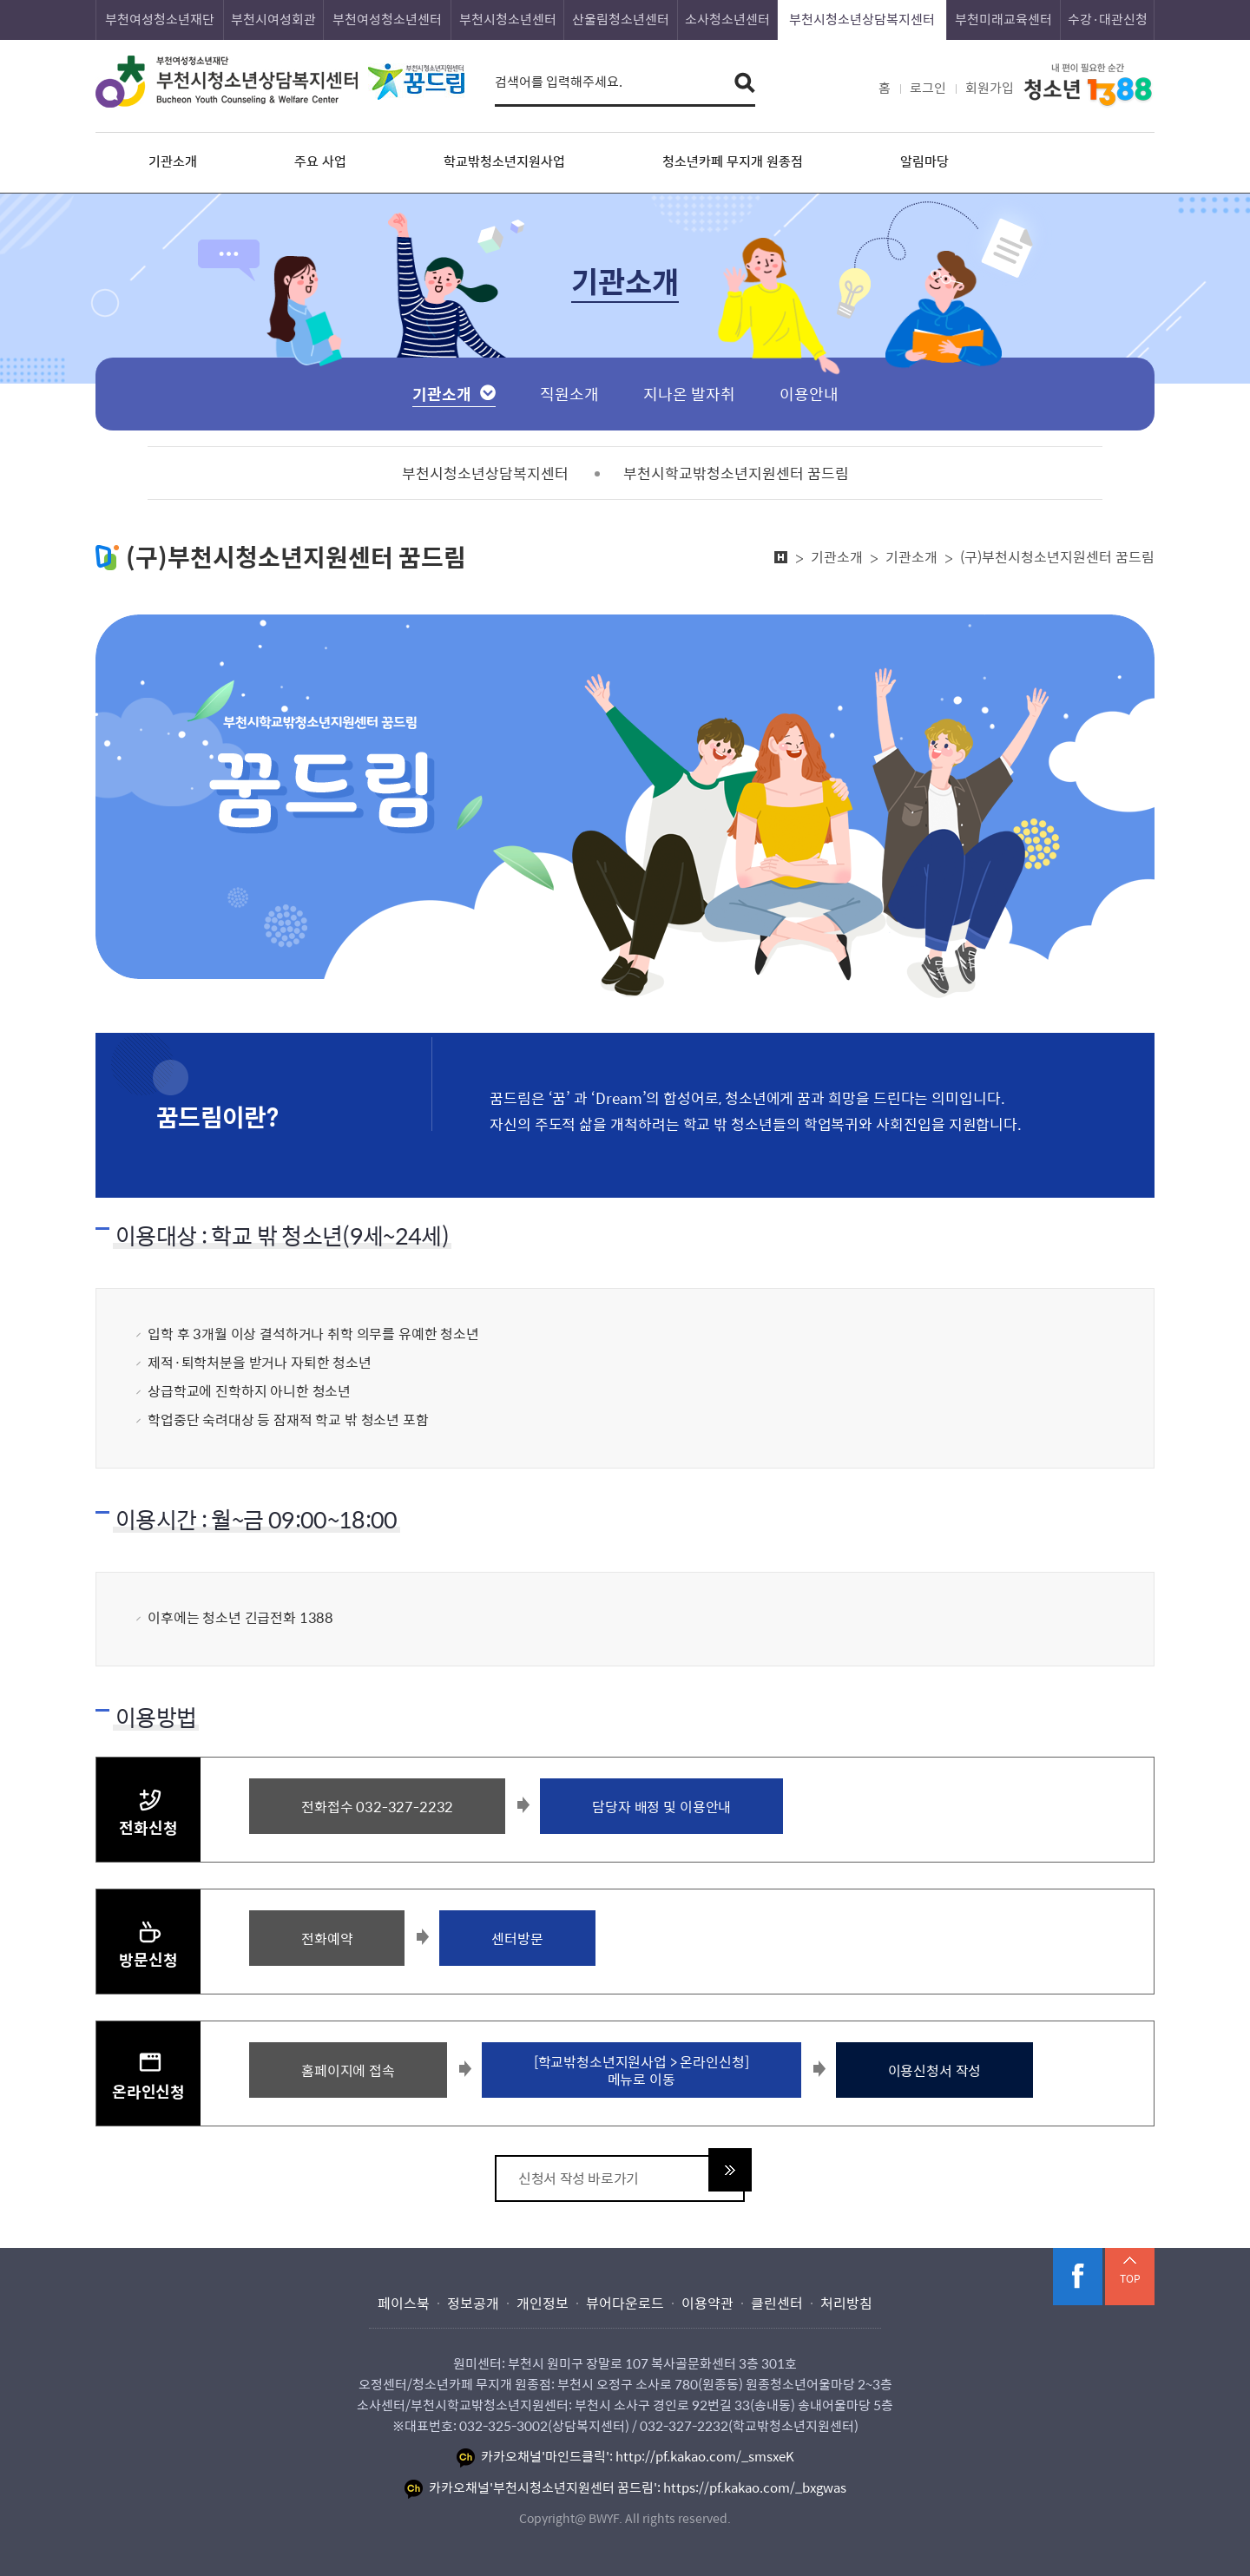 This screenshot has width=1250, height=2576. Describe the element at coordinates (387, 19) in the screenshot. I see `부천여성청소년센터` at that location.